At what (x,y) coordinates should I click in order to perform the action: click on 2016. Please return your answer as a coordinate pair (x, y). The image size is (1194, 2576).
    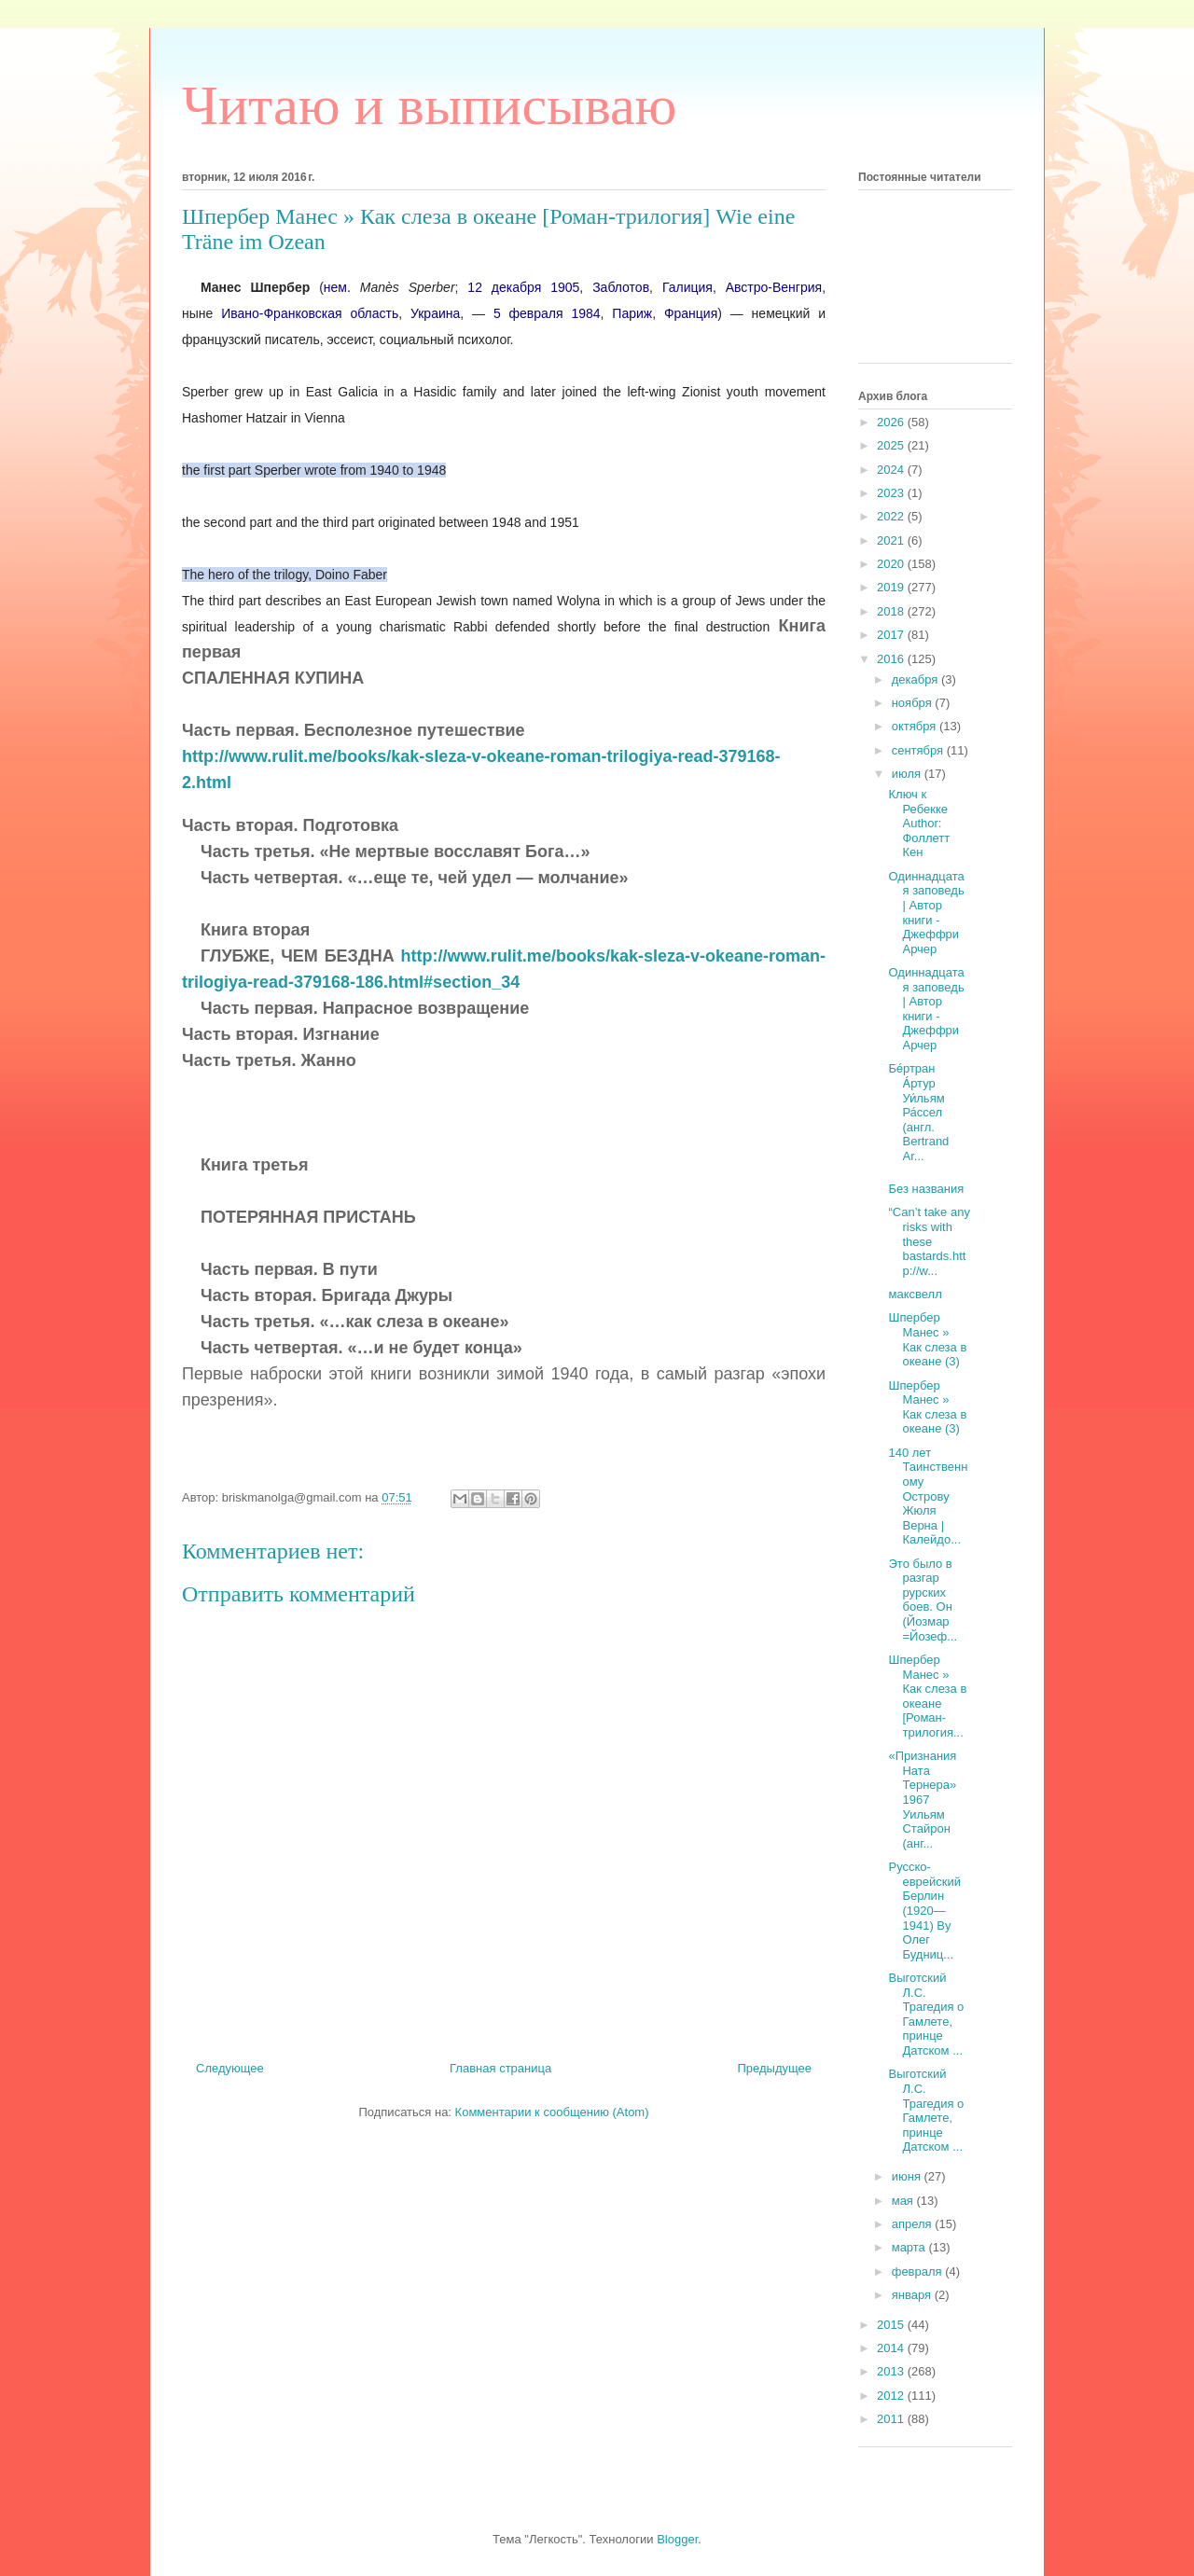
    Looking at the image, I should click on (892, 659).